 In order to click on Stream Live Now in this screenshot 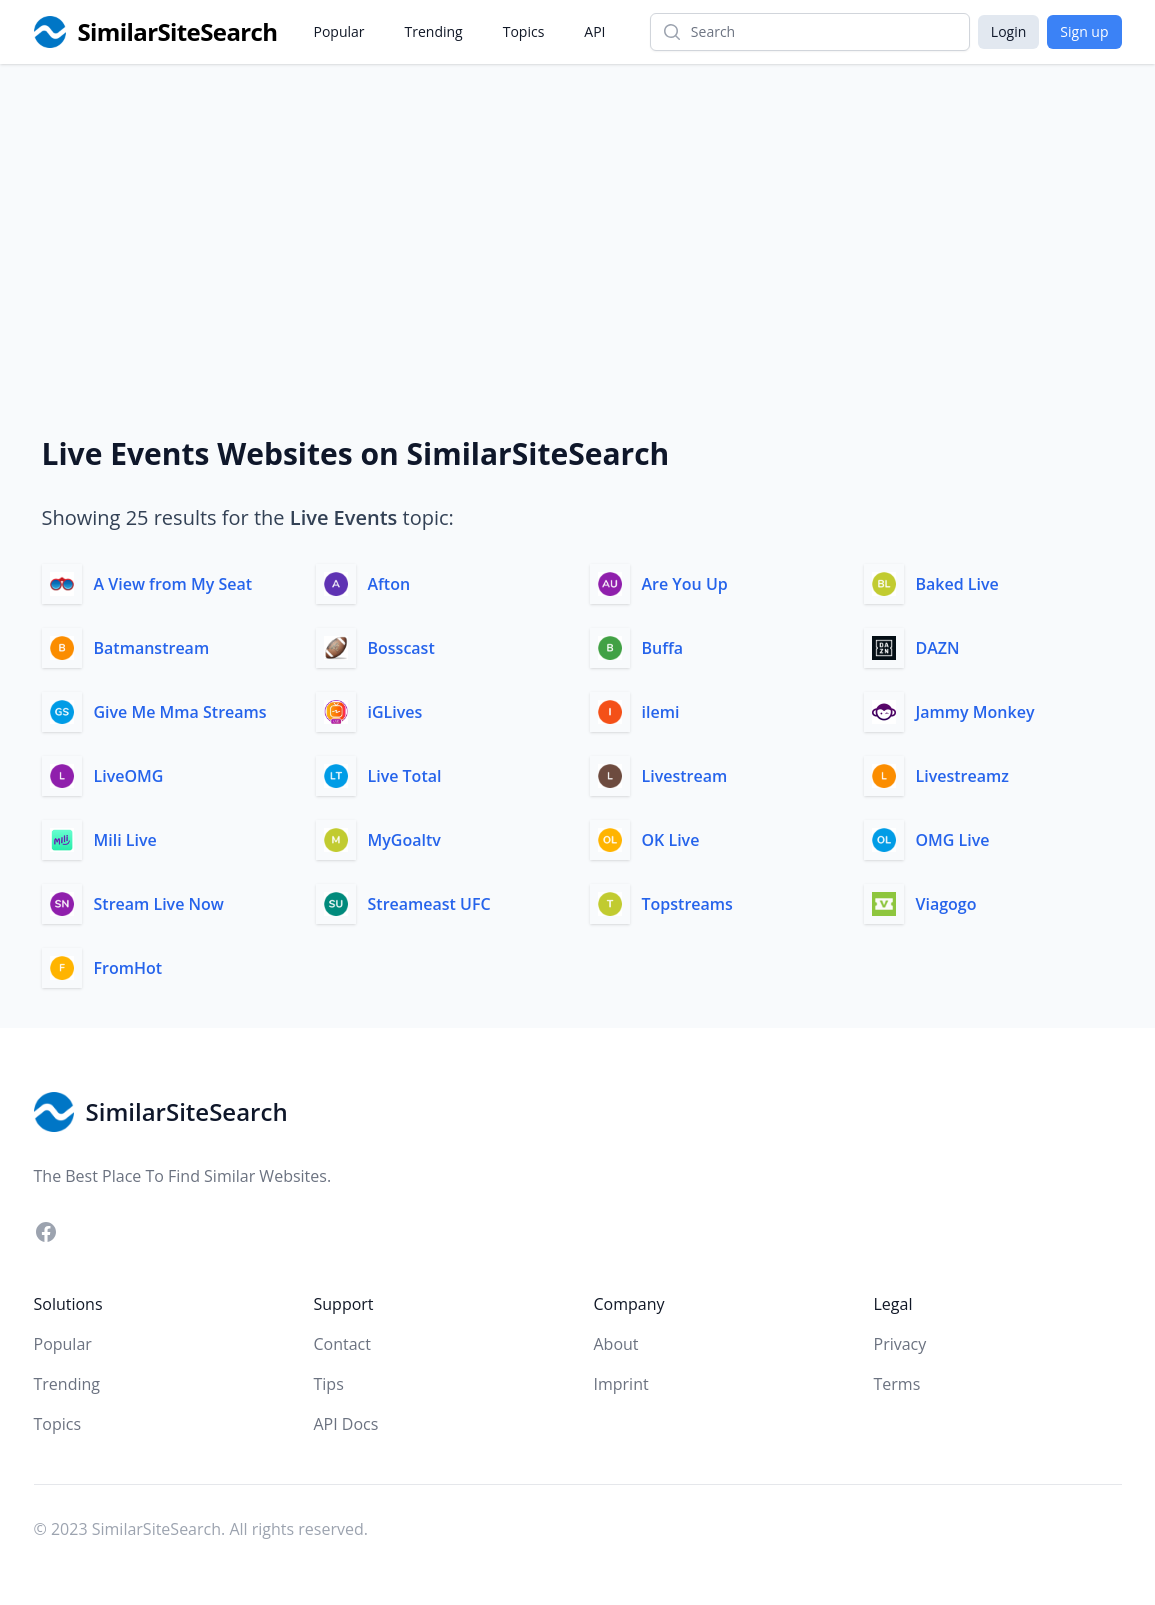, I will do `click(159, 904)`.